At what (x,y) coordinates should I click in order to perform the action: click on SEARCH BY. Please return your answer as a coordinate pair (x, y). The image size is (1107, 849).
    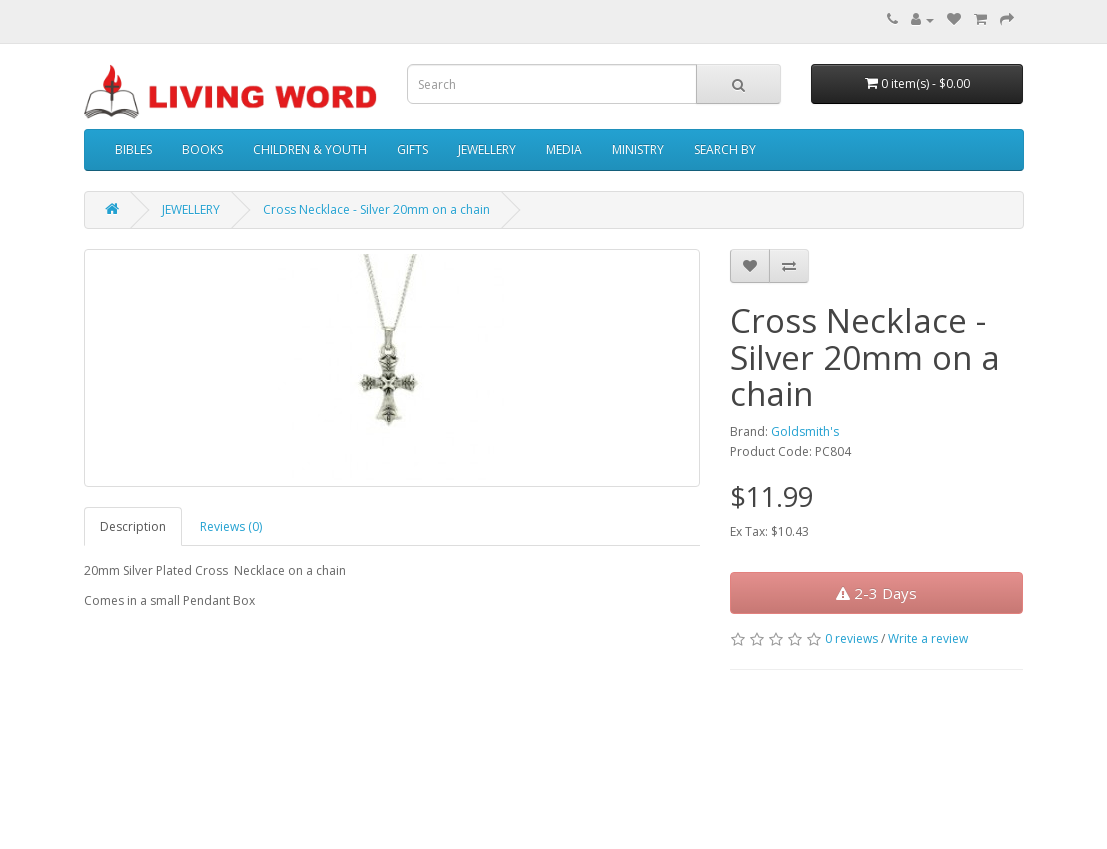
    Looking at the image, I should click on (725, 149).